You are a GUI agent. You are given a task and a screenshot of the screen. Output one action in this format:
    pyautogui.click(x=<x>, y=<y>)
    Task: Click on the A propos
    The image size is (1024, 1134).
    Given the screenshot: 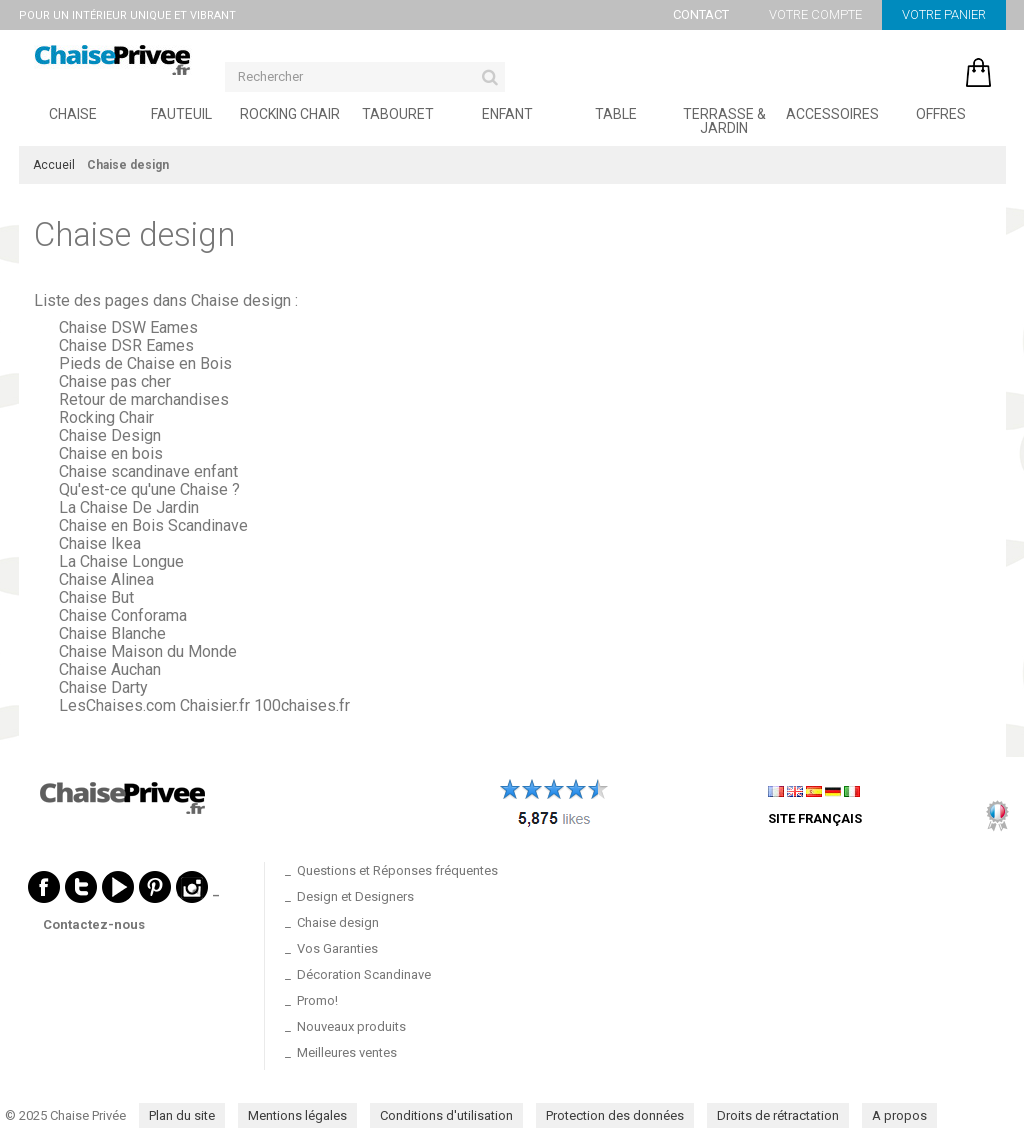 What is the action you would take?
    pyautogui.click(x=899, y=1115)
    